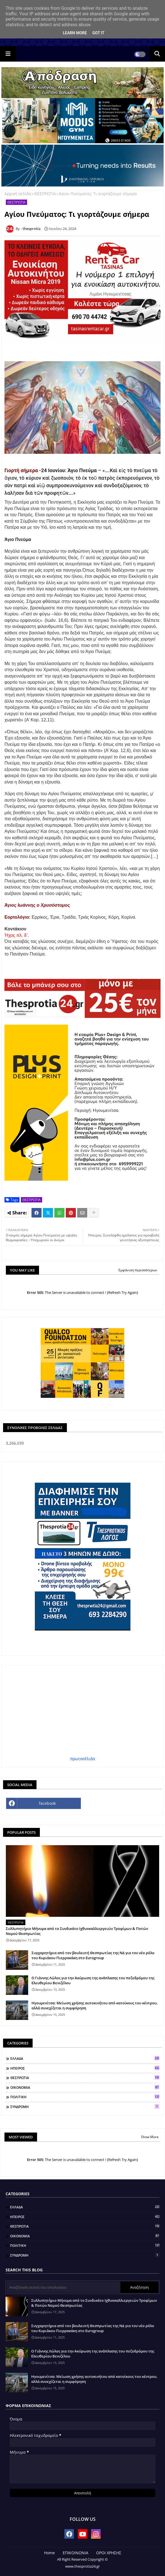 This screenshot has height=2576, width=165. What do you see at coordinates (75, 33) in the screenshot?
I see `Learn More` at bounding box center [75, 33].